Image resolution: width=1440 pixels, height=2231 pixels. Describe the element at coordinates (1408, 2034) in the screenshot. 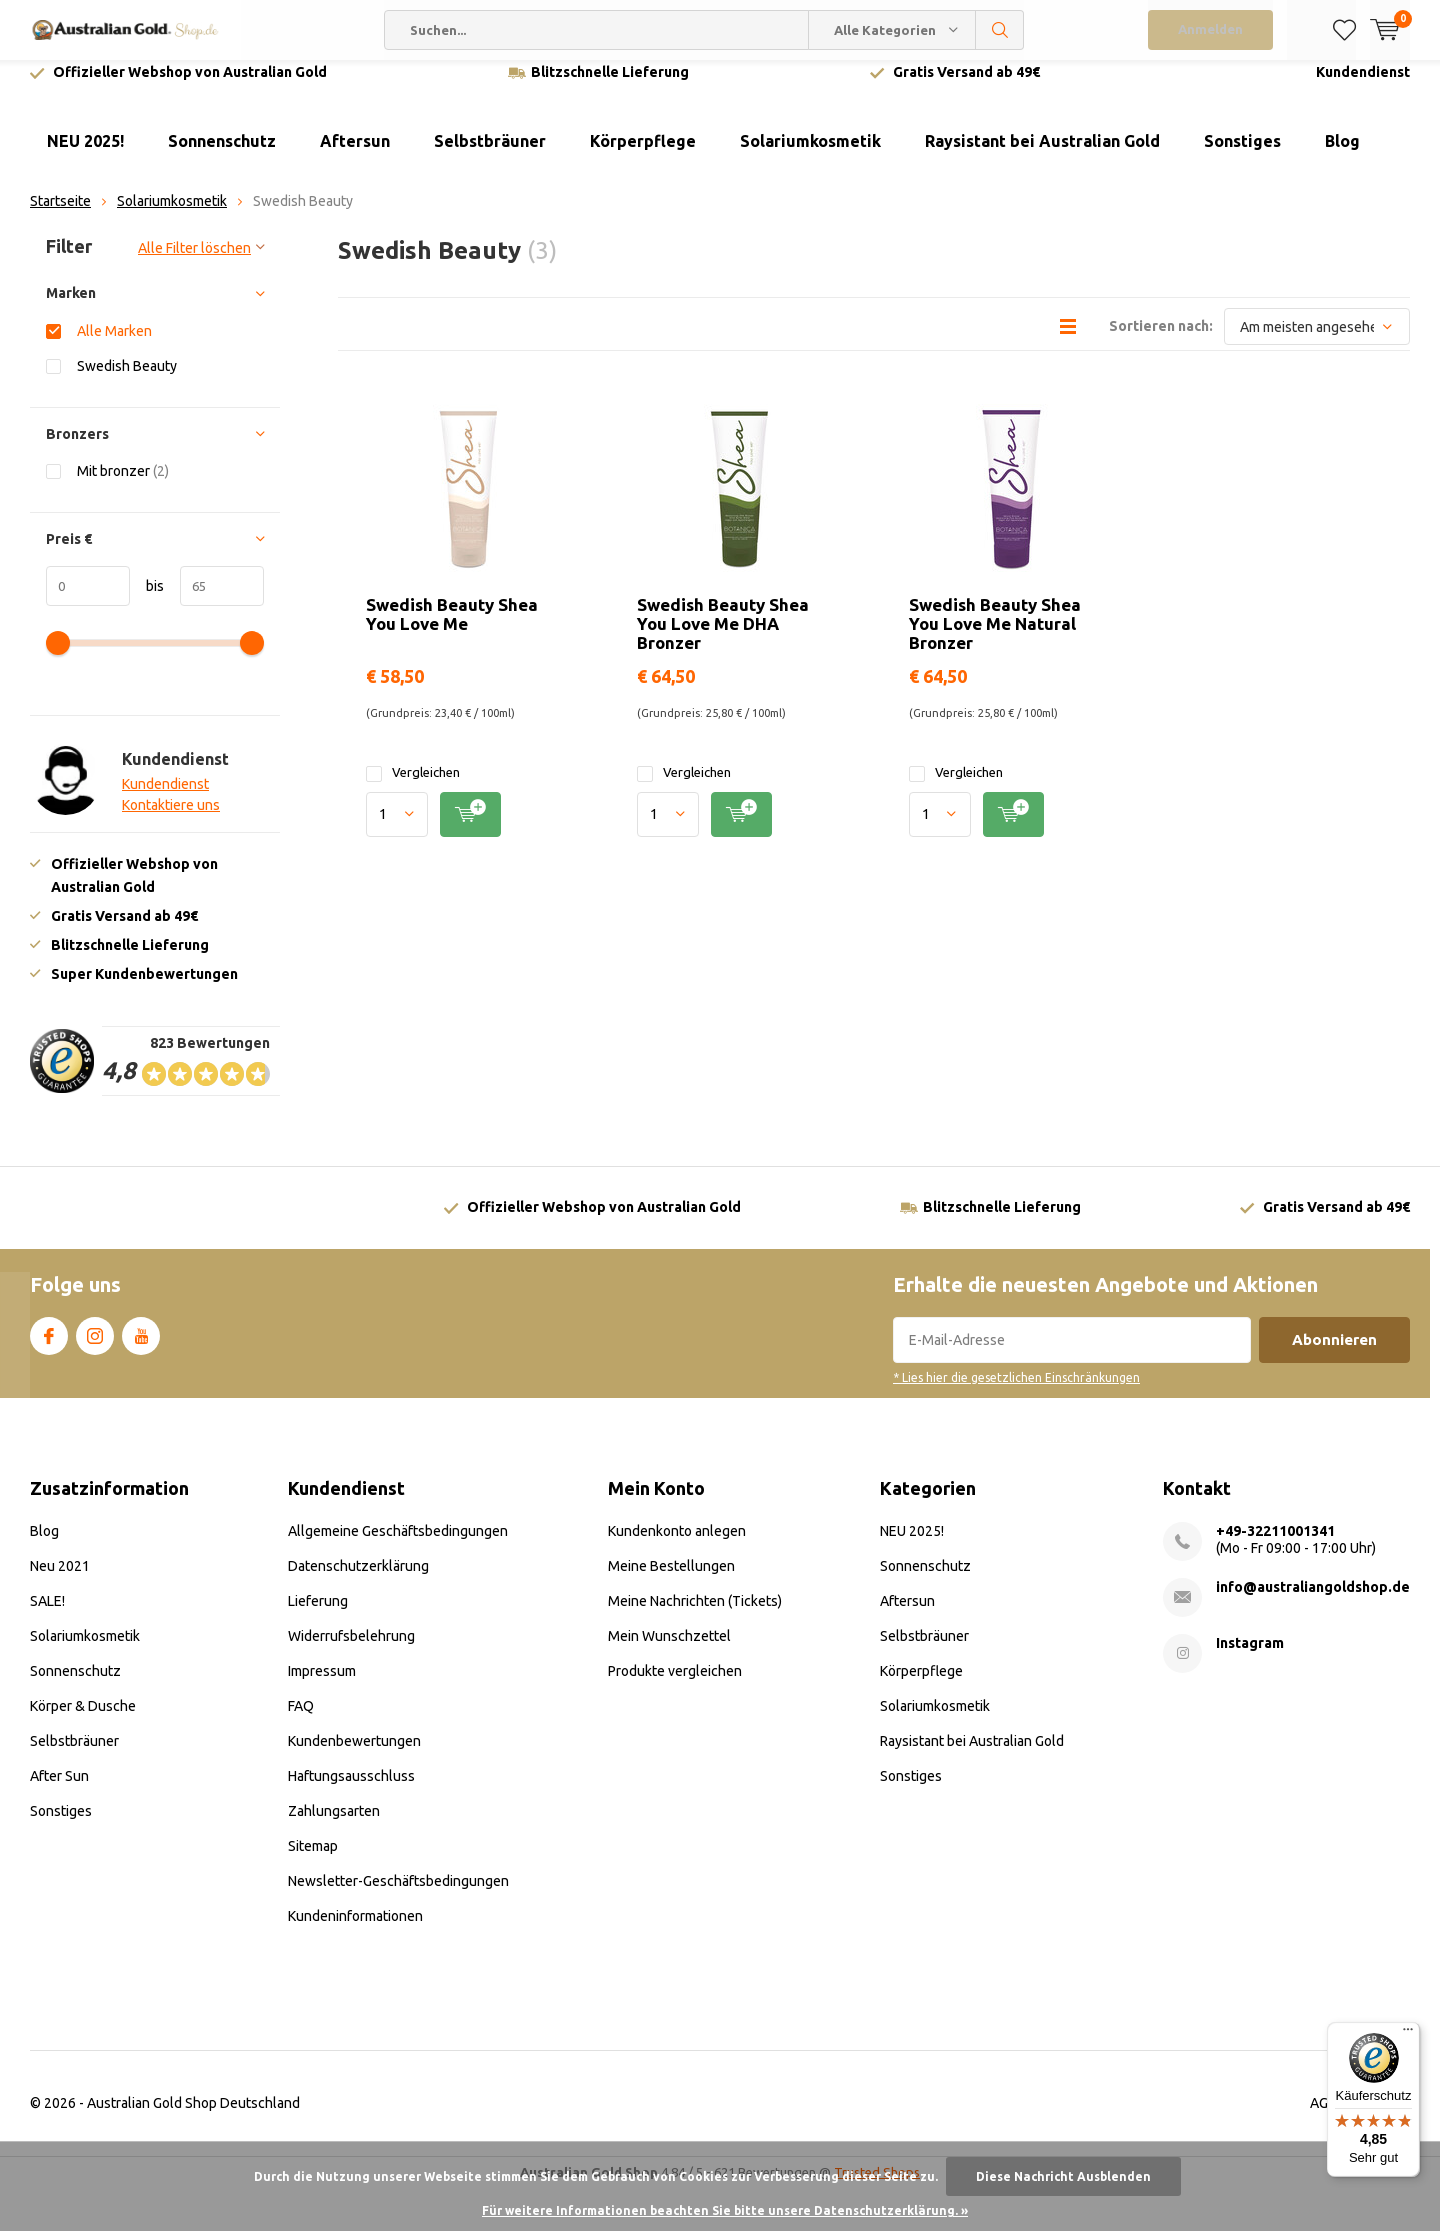

I see `[Menü]` at that location.